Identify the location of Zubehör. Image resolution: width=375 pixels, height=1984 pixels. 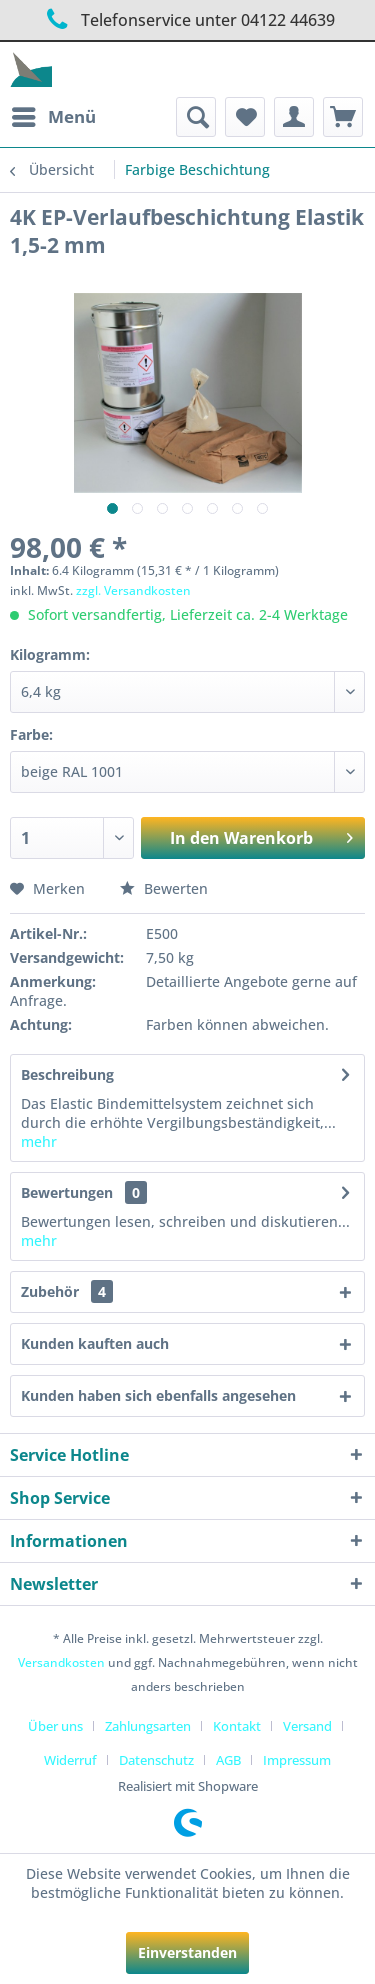
(67, 1291).